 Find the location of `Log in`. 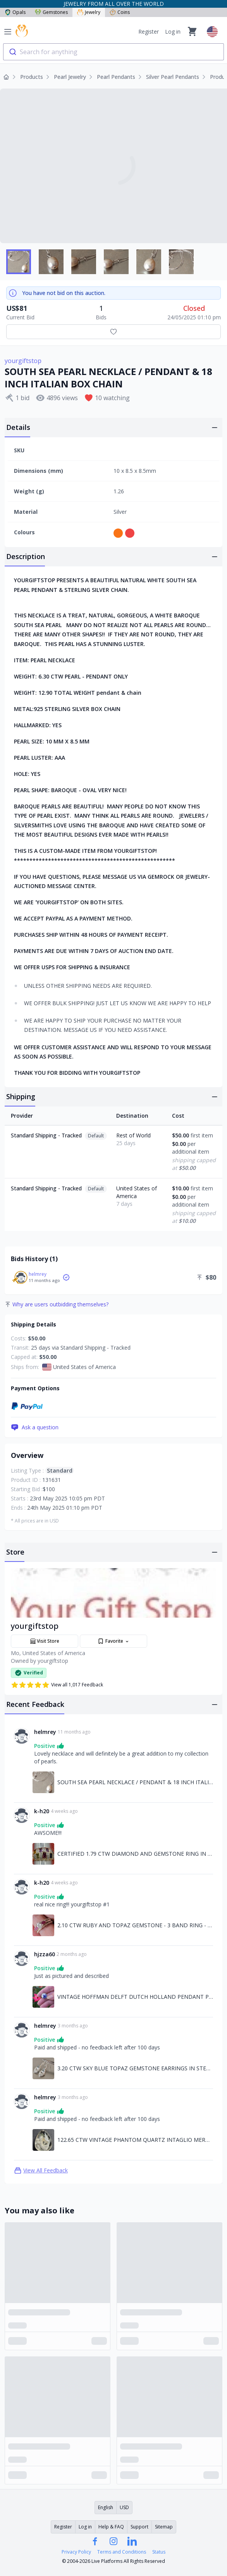

Log in is located at coordinates (173, 31).